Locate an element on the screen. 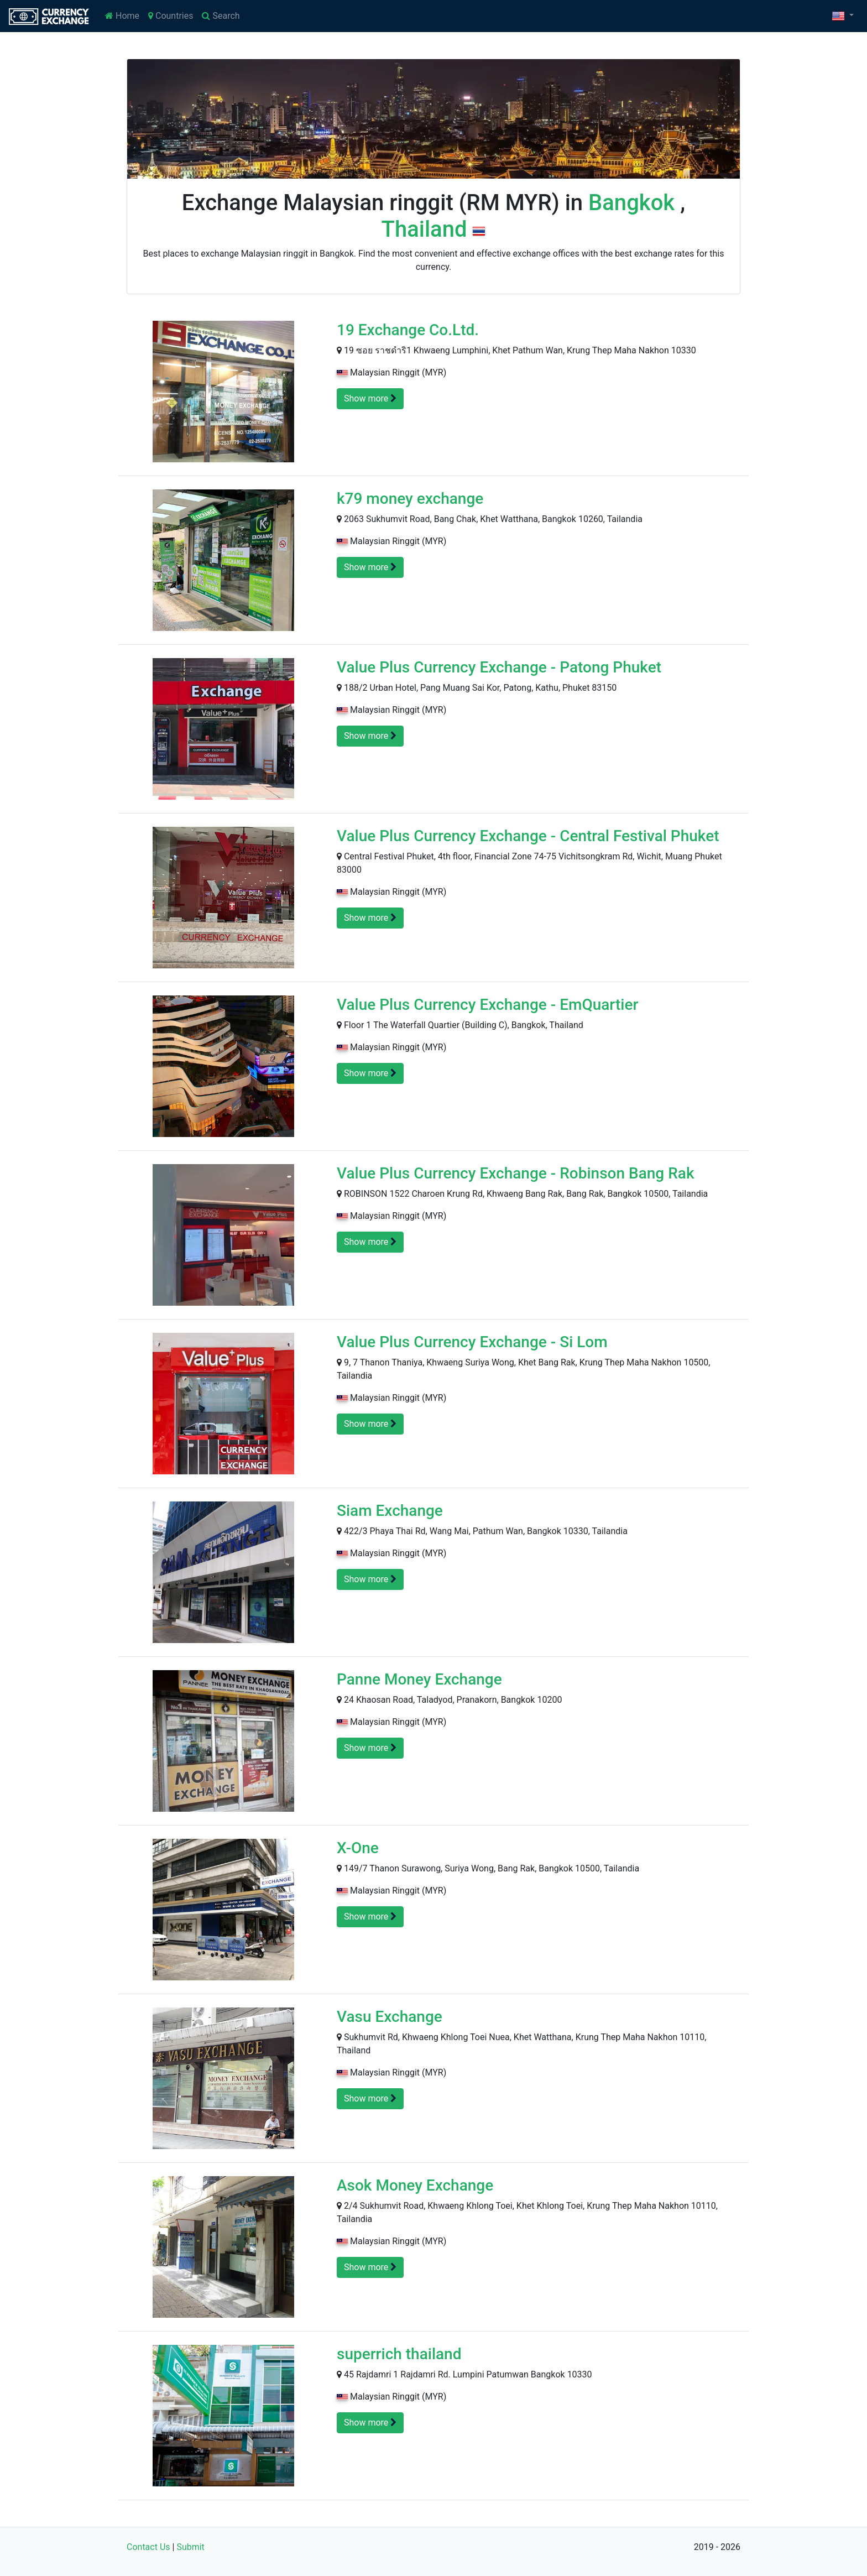  Siam Exchange is located at coordinates (390, 1510).